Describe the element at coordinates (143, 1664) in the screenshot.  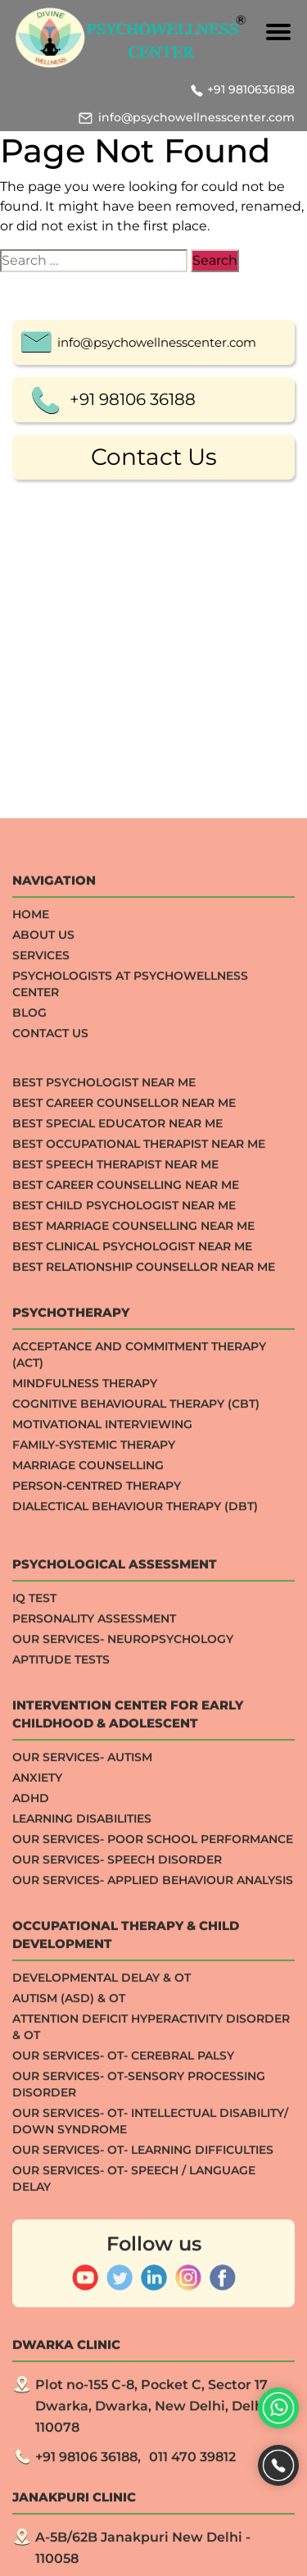
I see `Best Relationship Counsellor Near Me` at that location.